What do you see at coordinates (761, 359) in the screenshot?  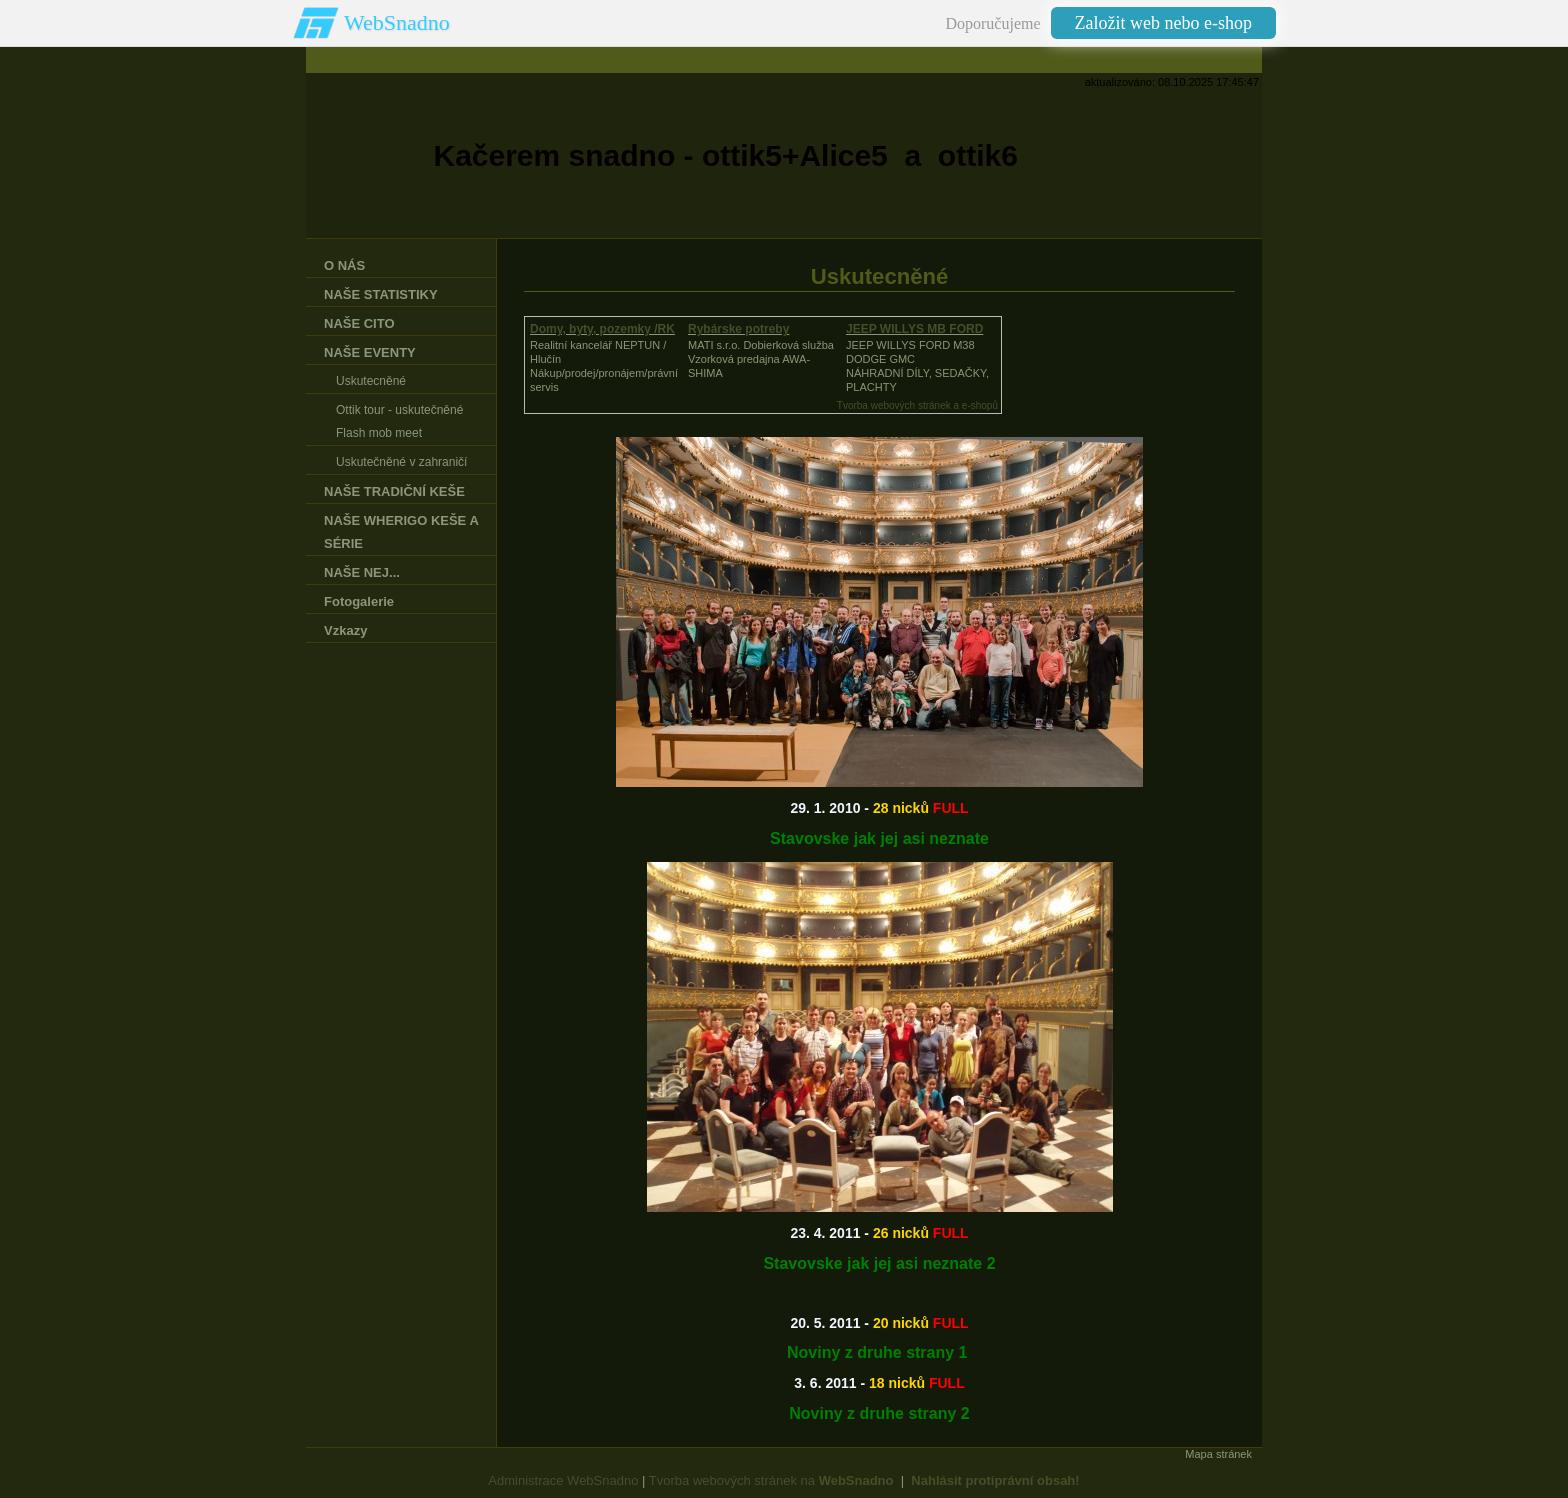 I see `MATI s.r.o. Dobierková službaVzorková predajna AWA-SHIMA` at bounding box center [761, 359].